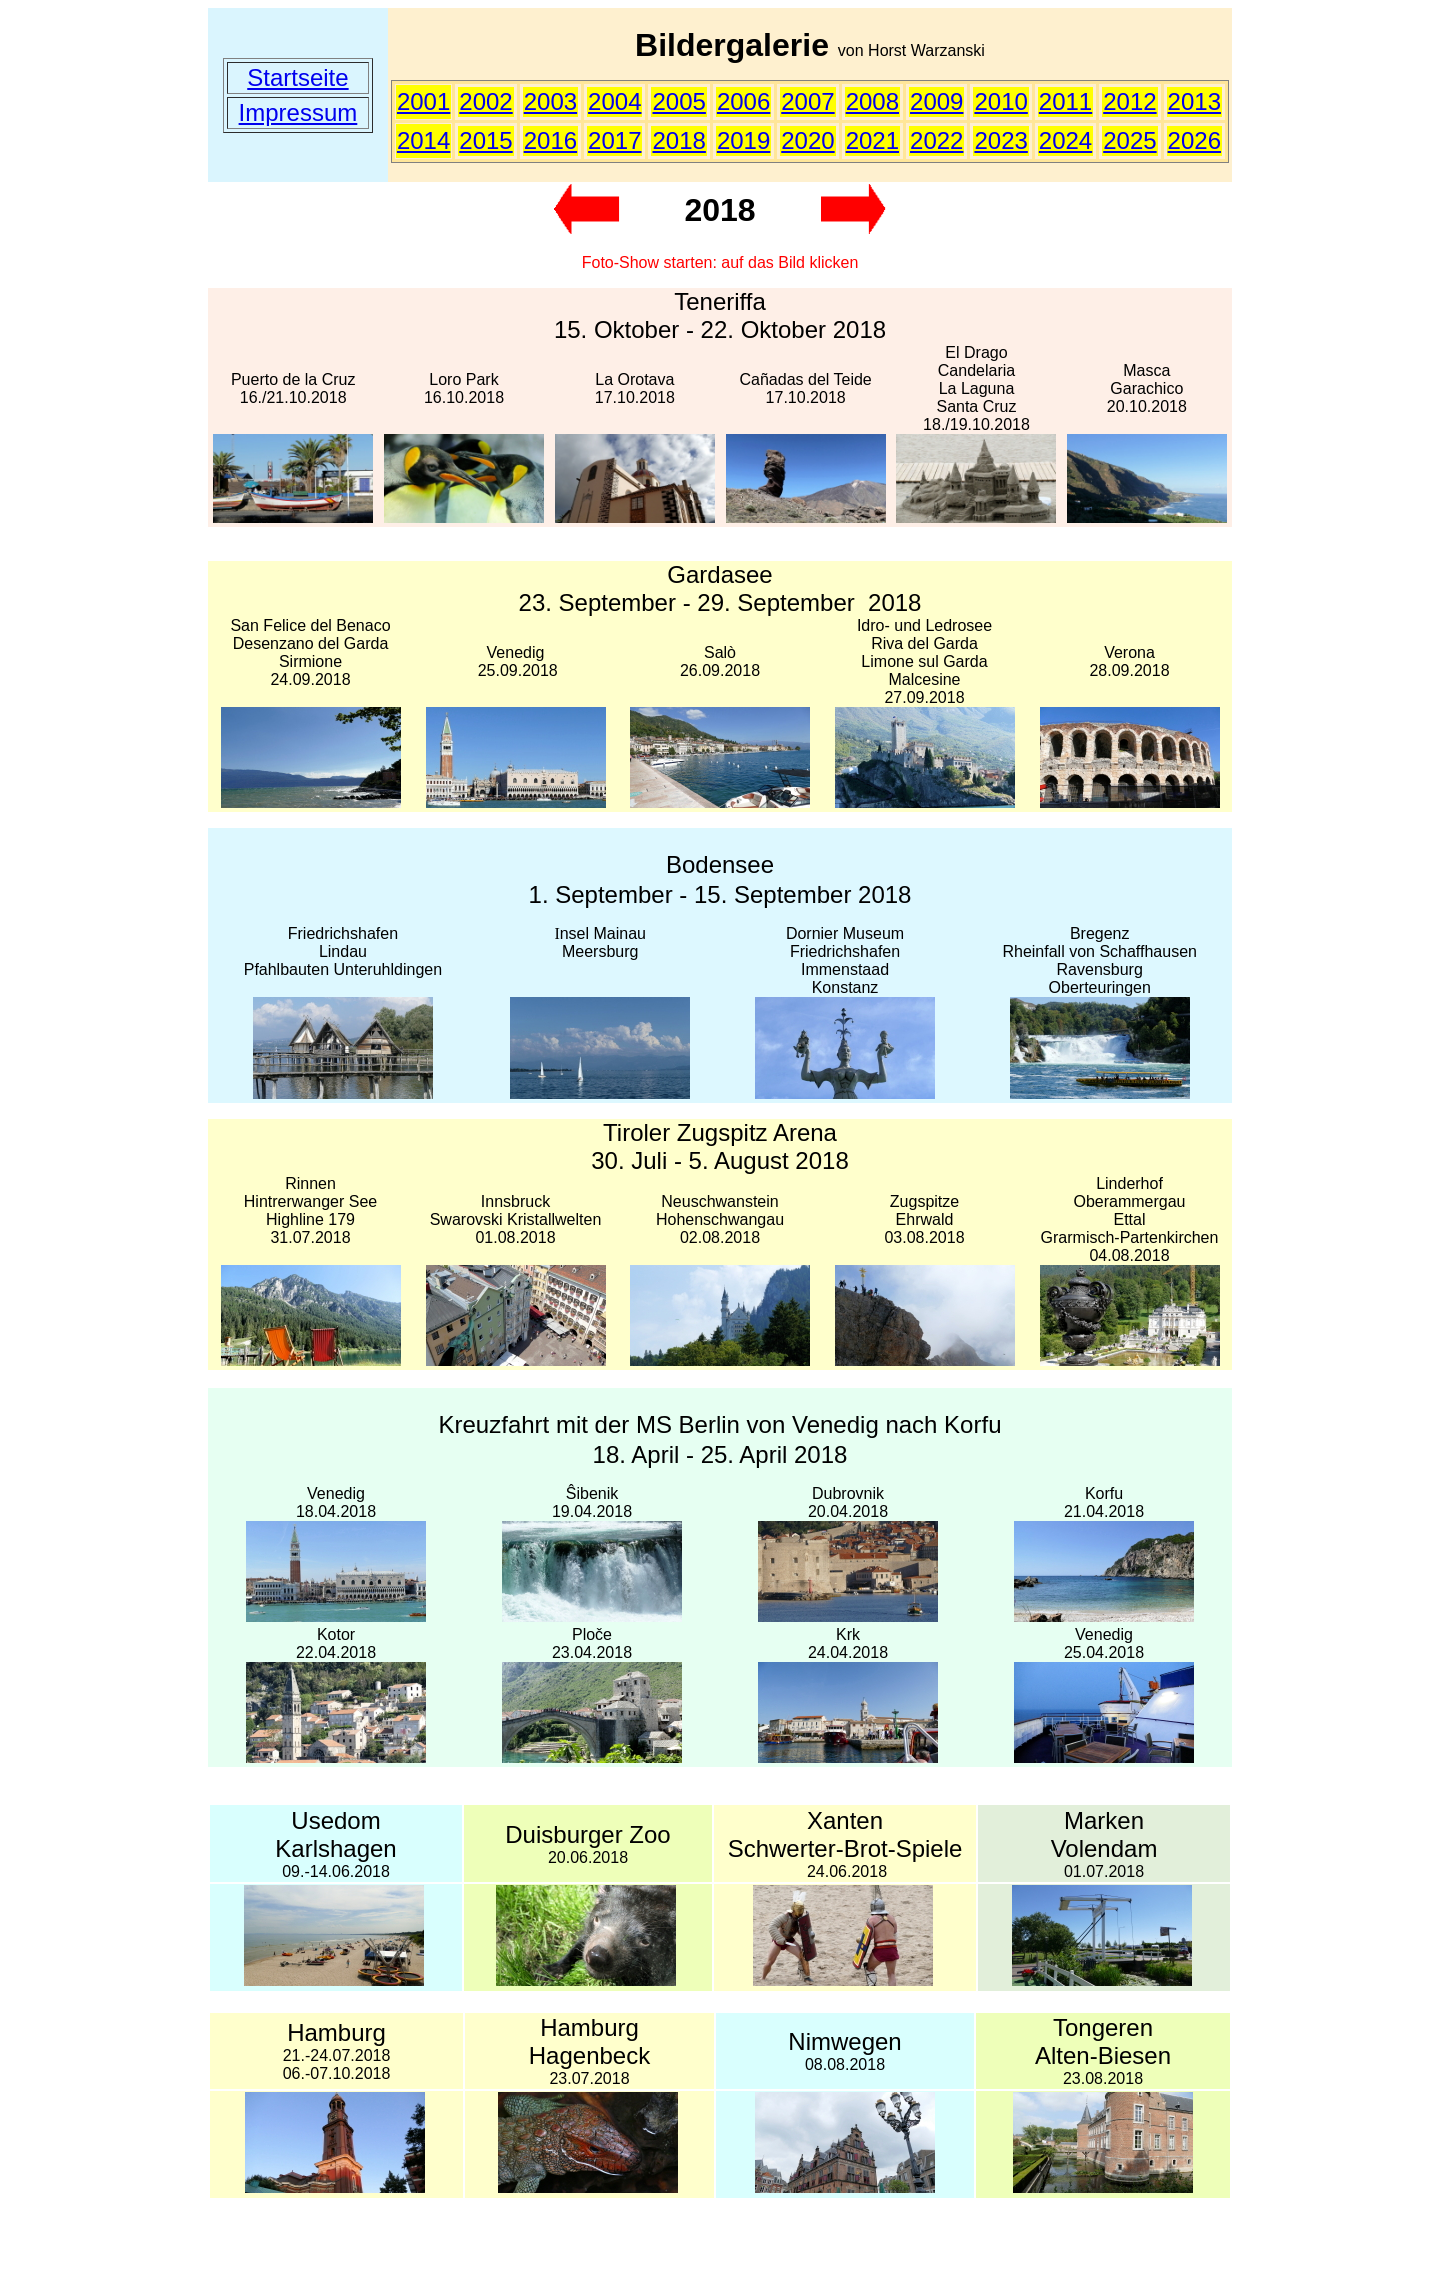  I want to click on 2019, so click(743, 140).